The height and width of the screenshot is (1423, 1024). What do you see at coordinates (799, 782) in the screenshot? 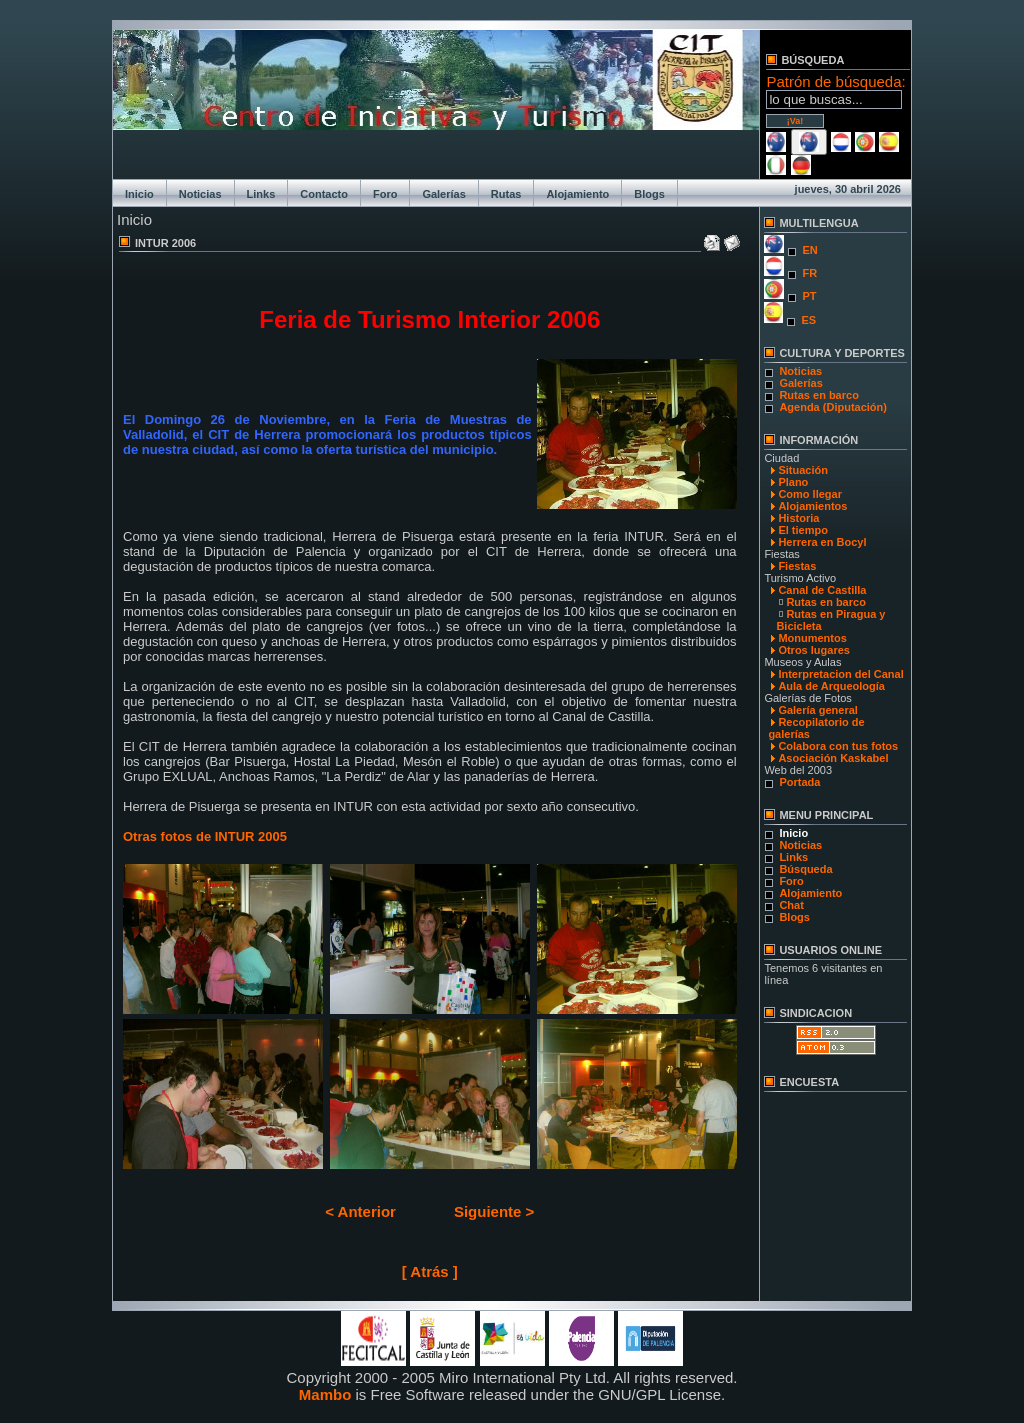
I see `Portada` at bounding box center [799, 782].